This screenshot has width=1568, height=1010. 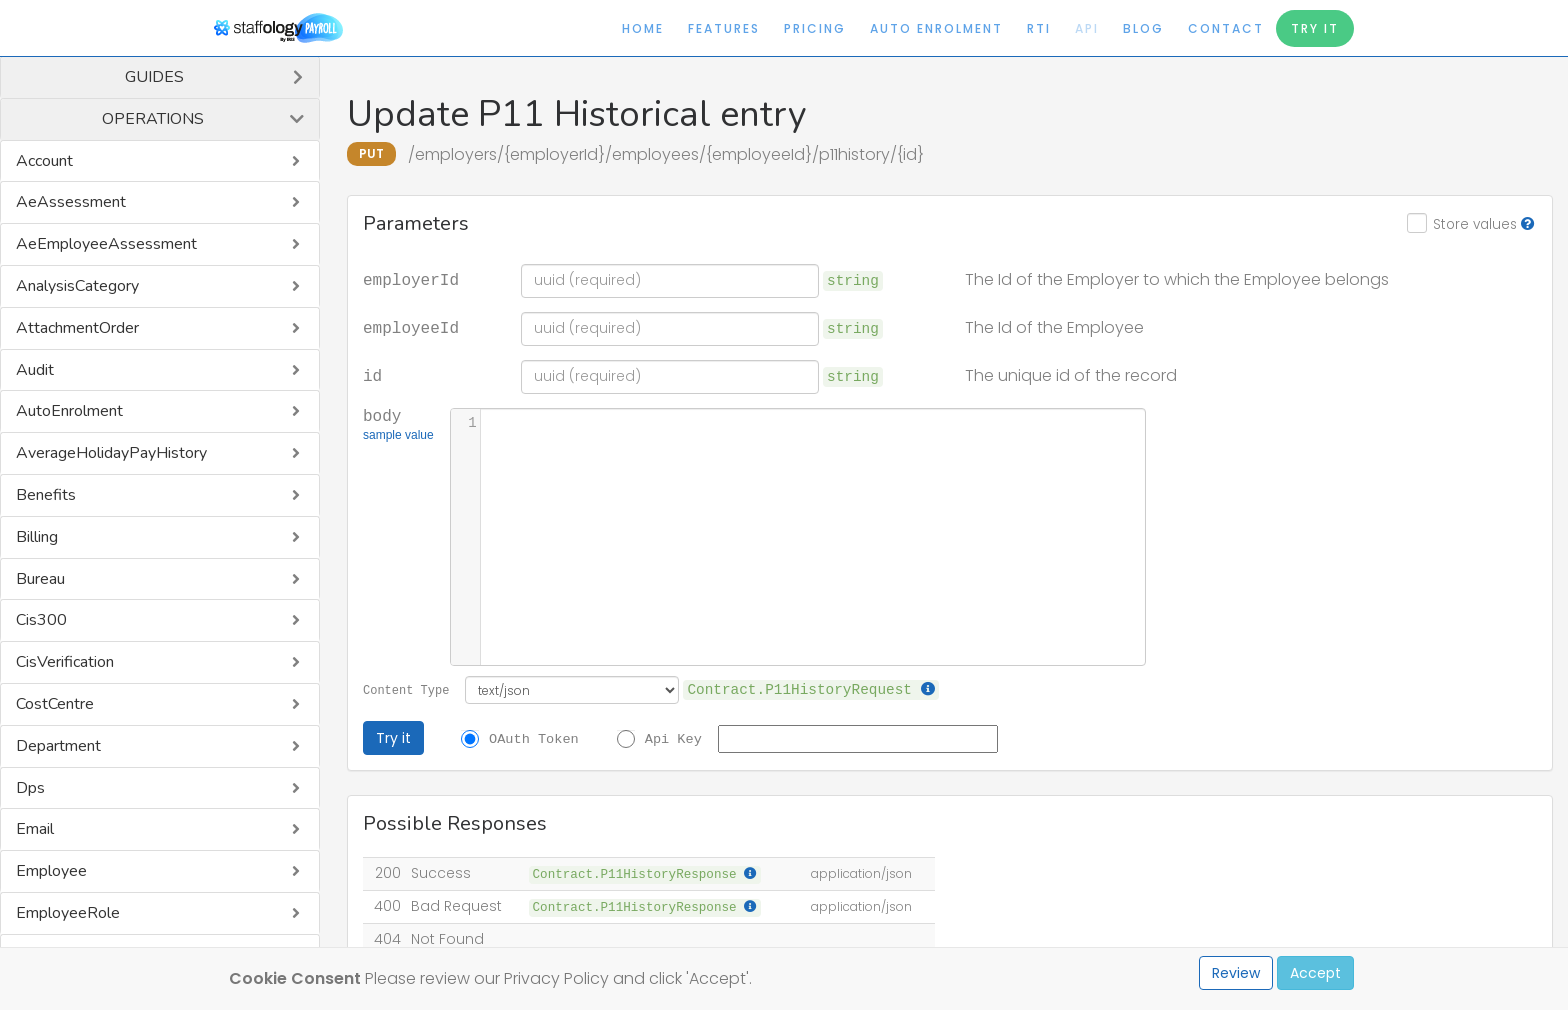 I want to click on Guides, so click(x=154, y=77).